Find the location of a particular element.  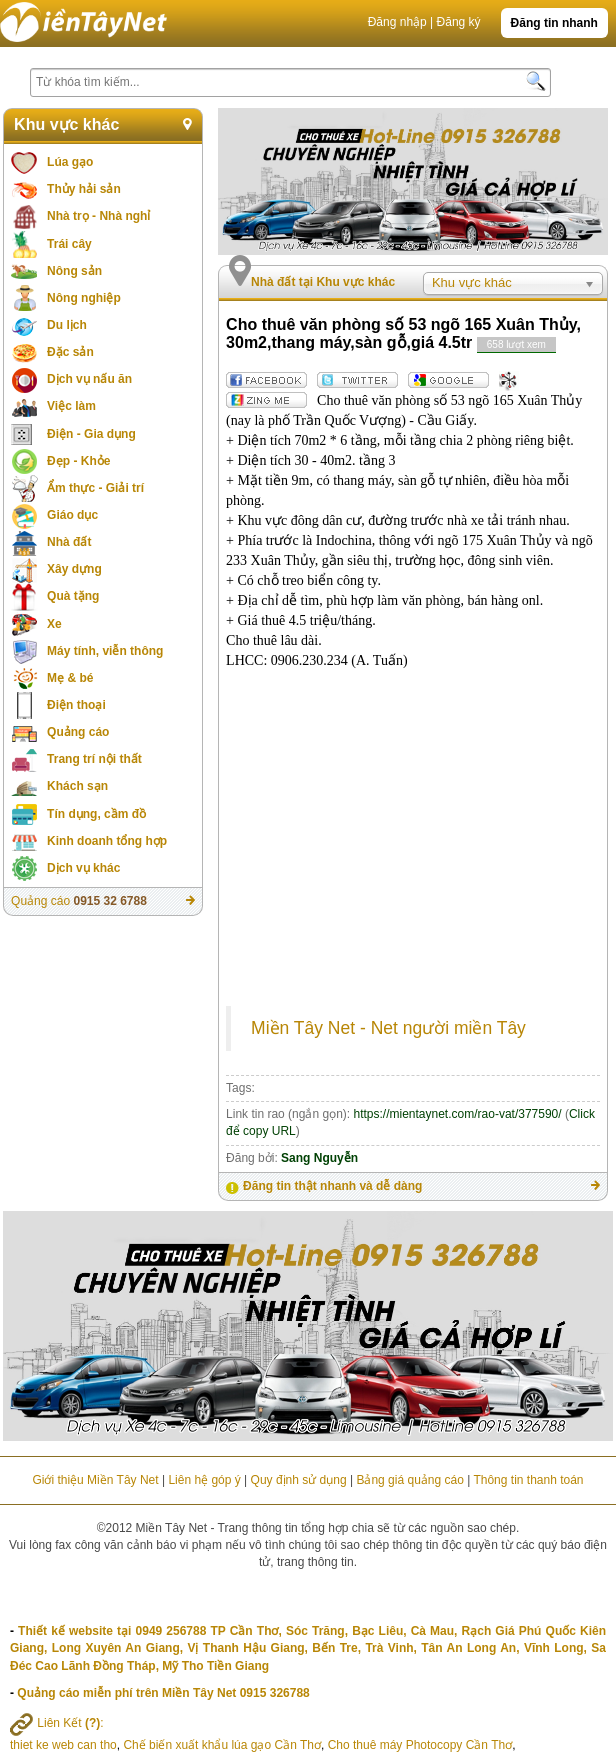

Nhà trọ - Nhà nghỉ is located at coordinates (98, 216).